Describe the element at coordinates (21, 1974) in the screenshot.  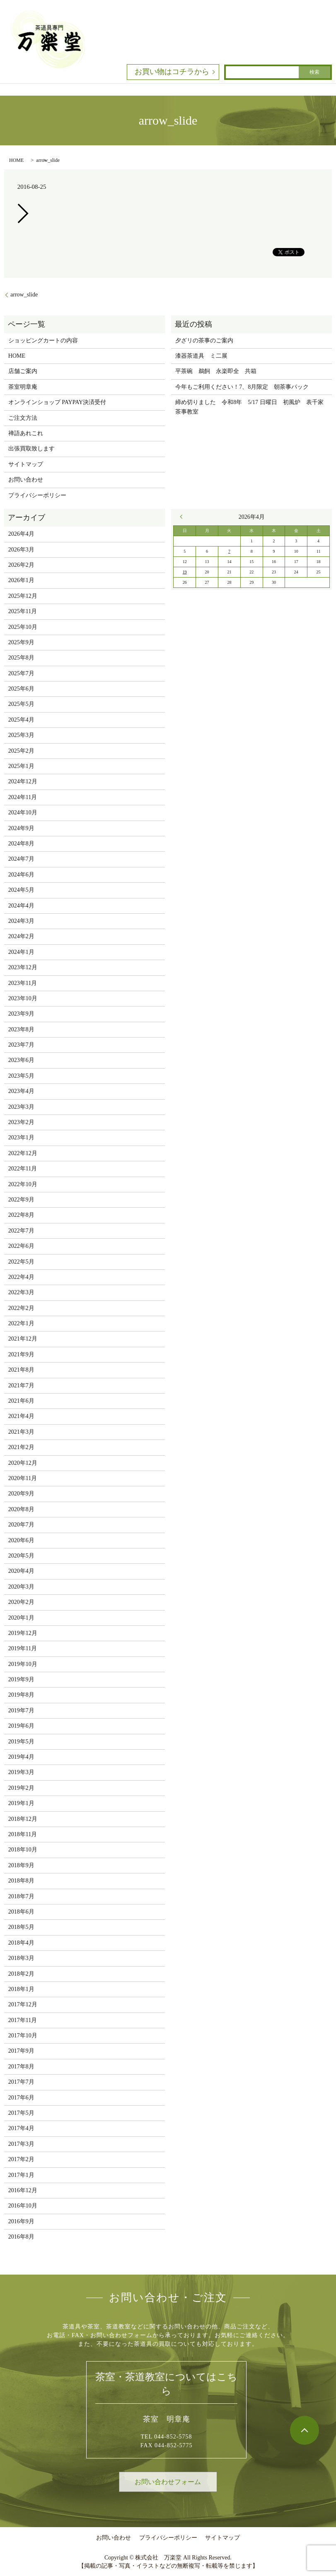
I see `2018年2月` at that location.